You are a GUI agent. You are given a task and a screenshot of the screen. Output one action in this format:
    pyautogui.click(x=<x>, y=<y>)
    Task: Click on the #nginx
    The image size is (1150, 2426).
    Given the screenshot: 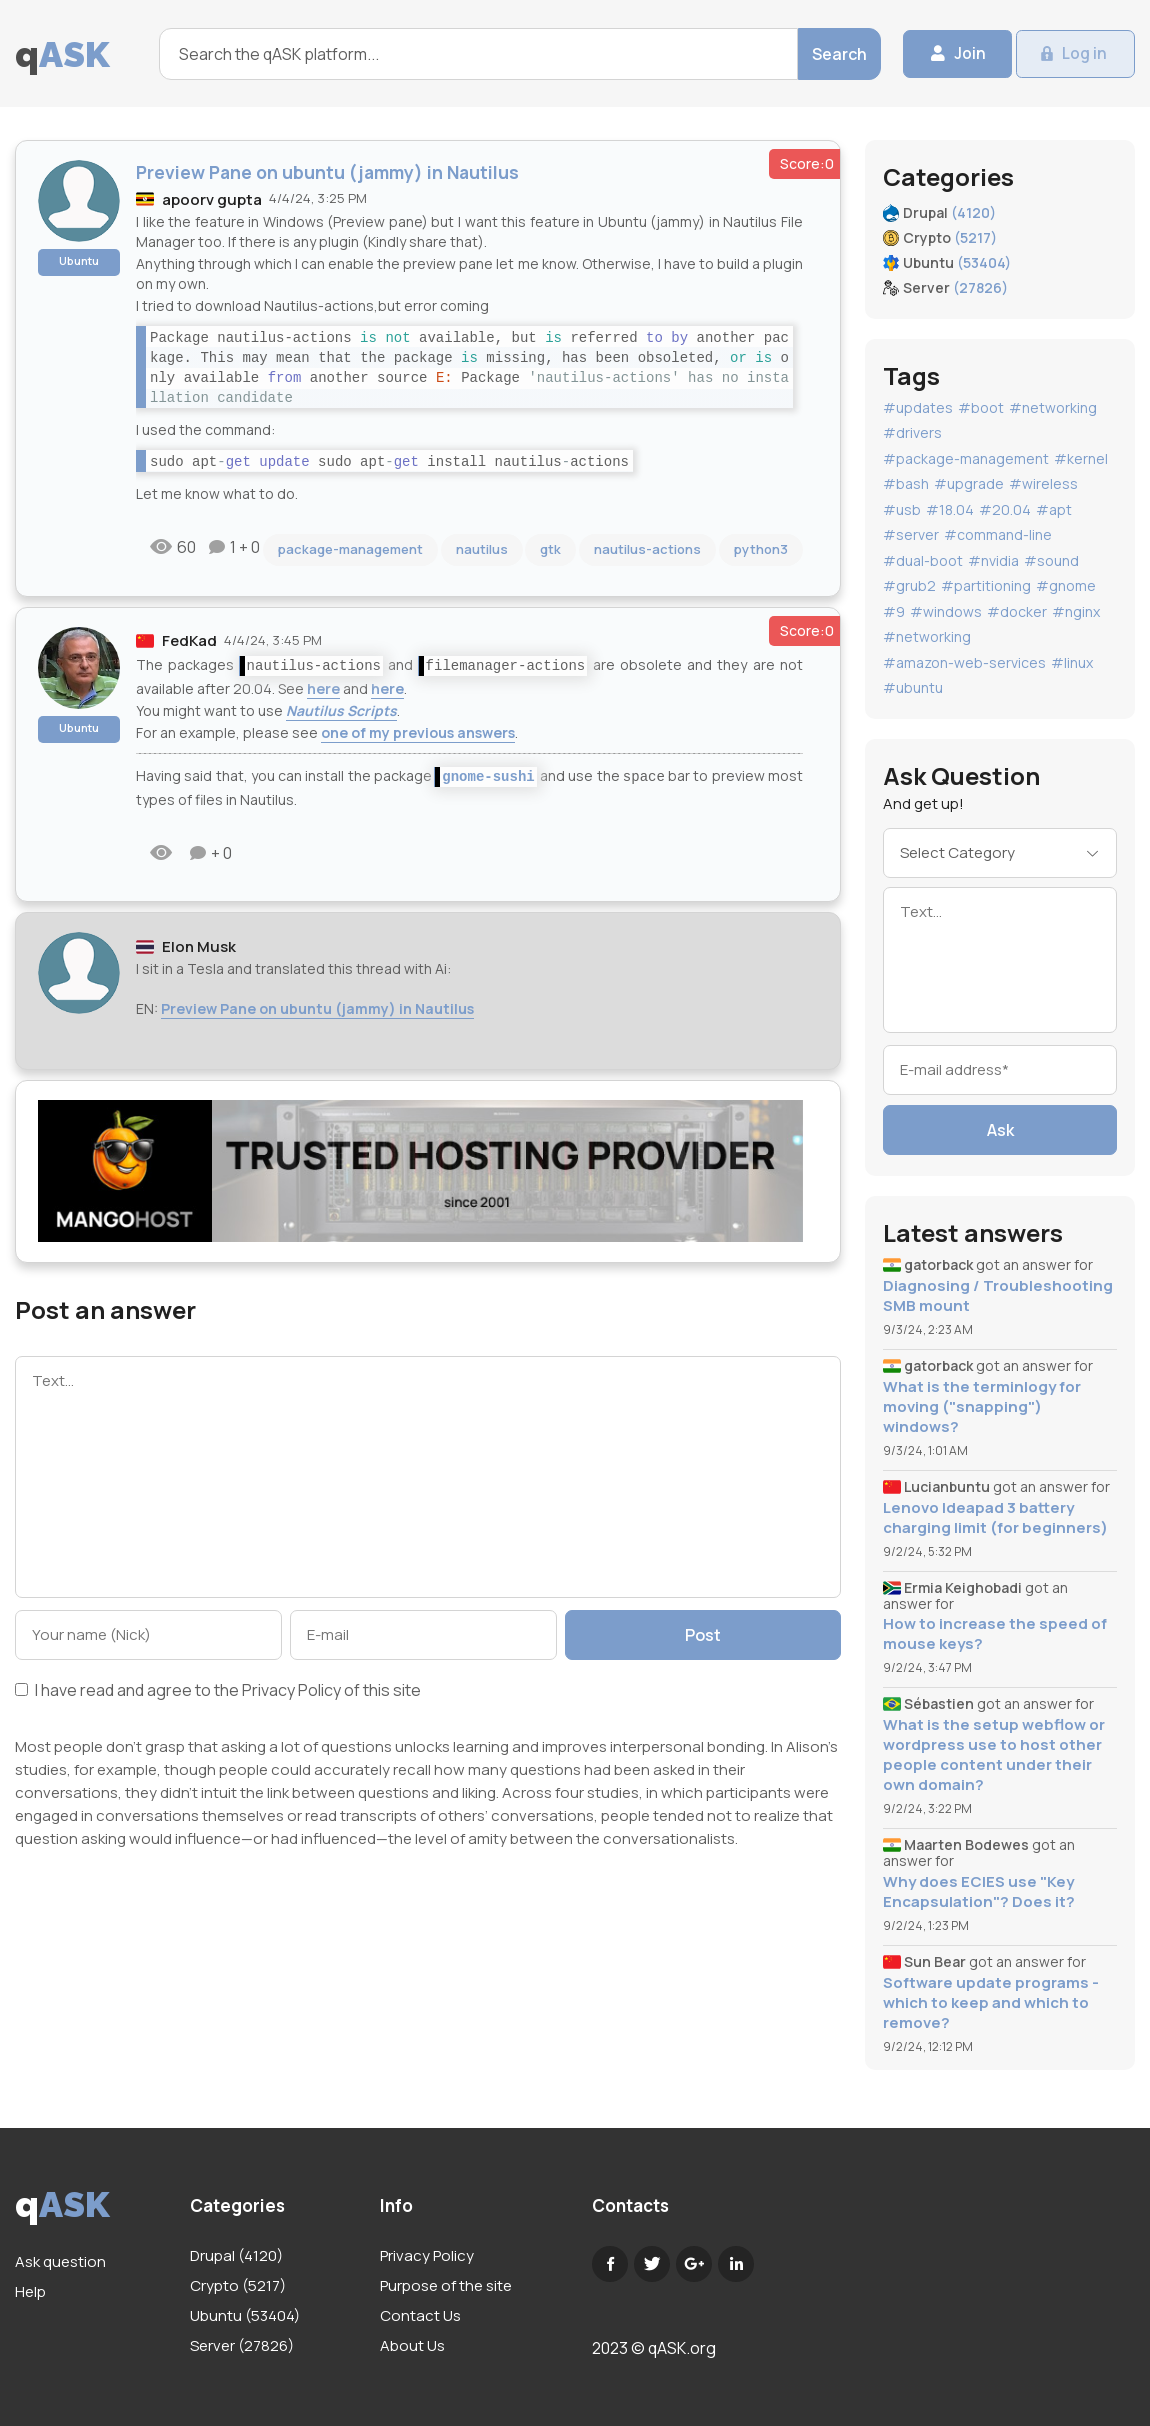 What is the action you would take?
    pyautogui.click(x=1076, y=611)
    